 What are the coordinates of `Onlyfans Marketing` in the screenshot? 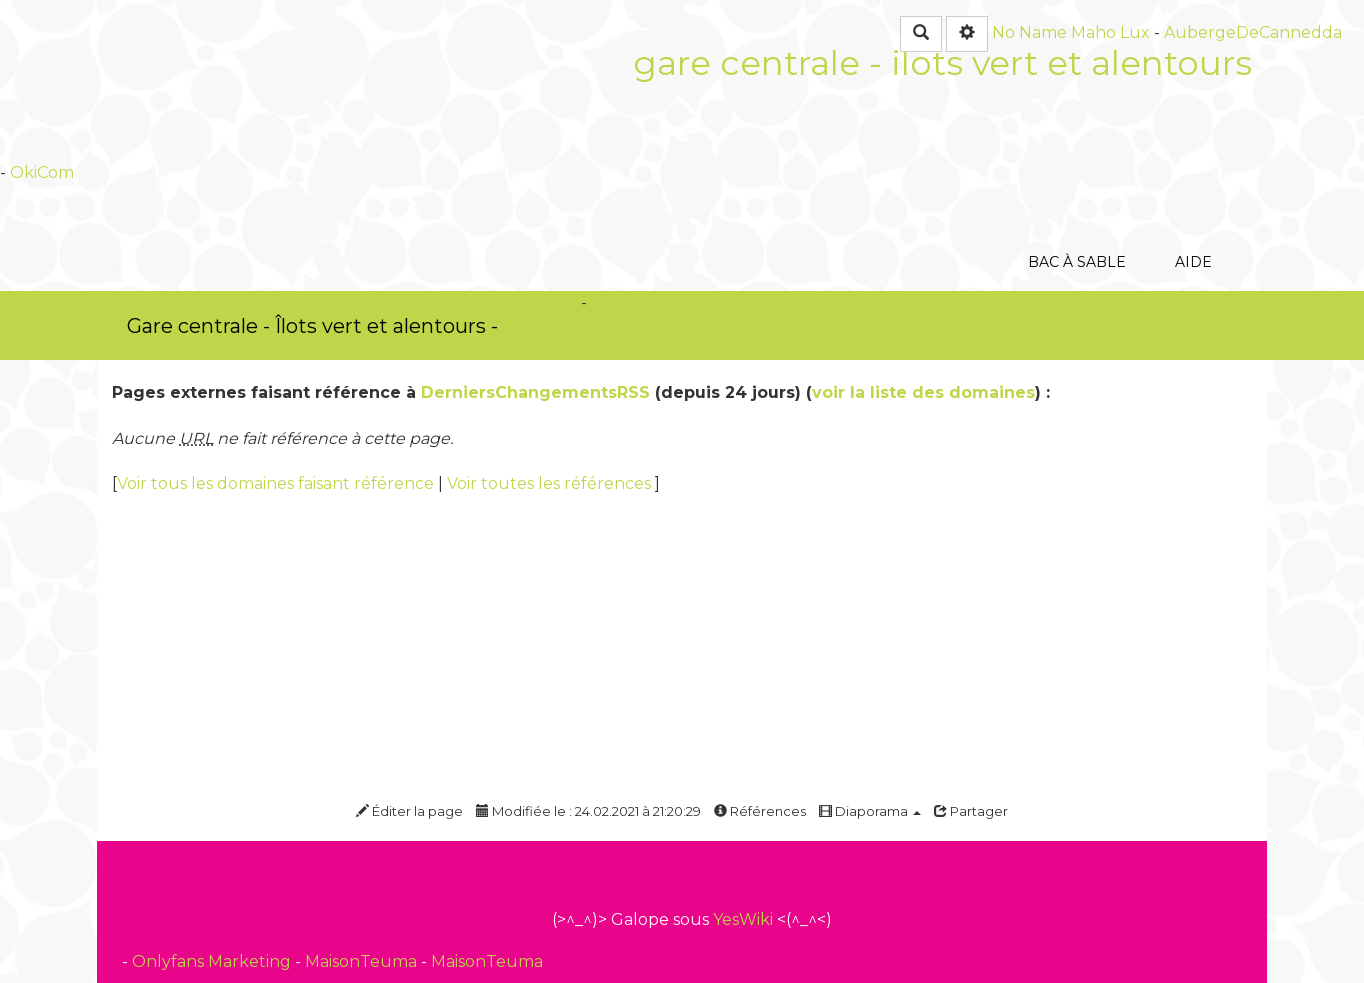 It's located at (213, 961).